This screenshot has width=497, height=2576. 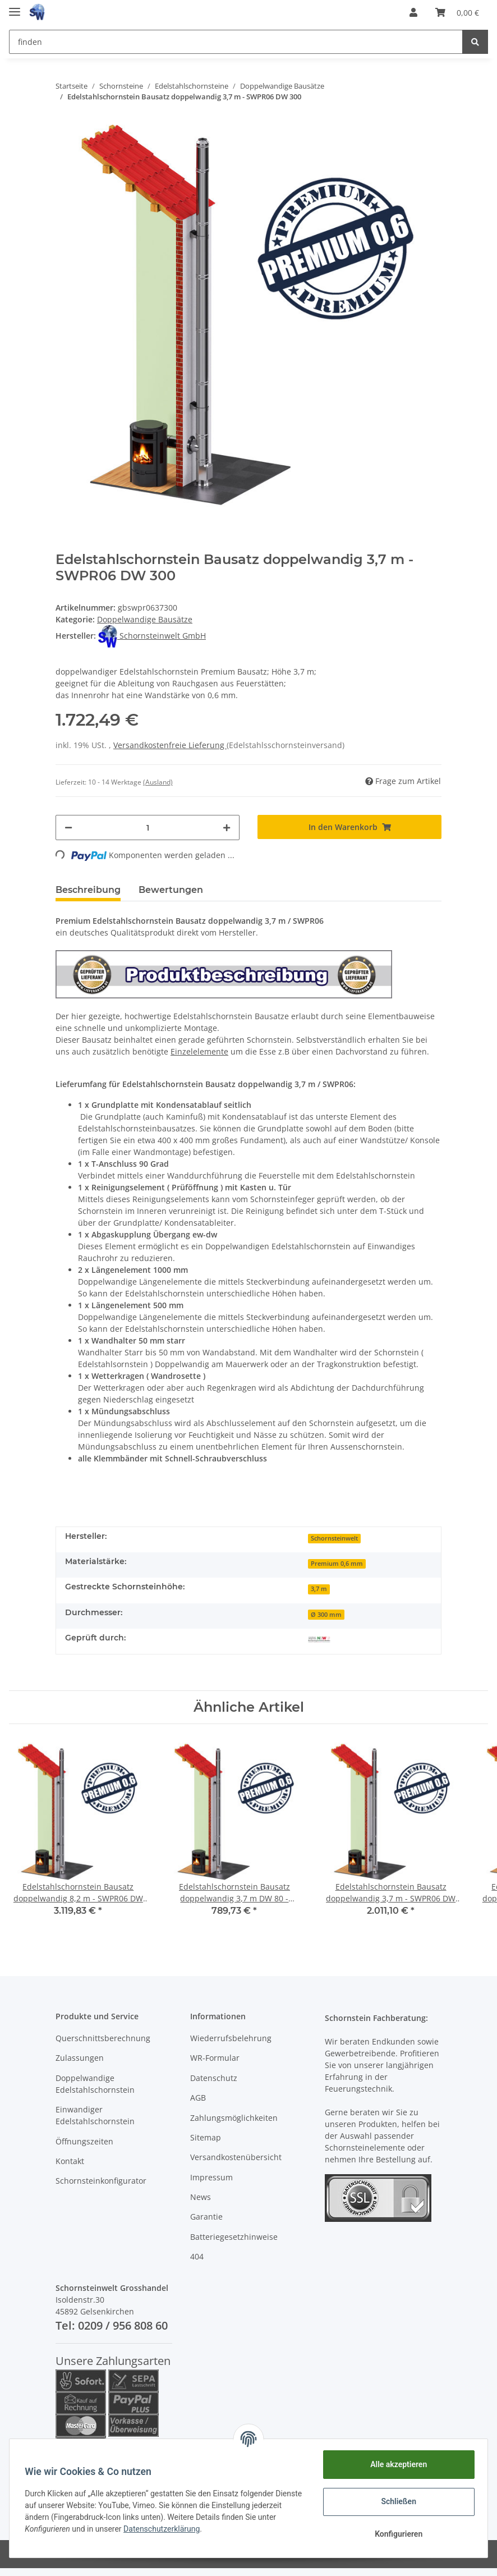 I want to click on Doppelwandige Bausätze, so click(x=144, y=619).